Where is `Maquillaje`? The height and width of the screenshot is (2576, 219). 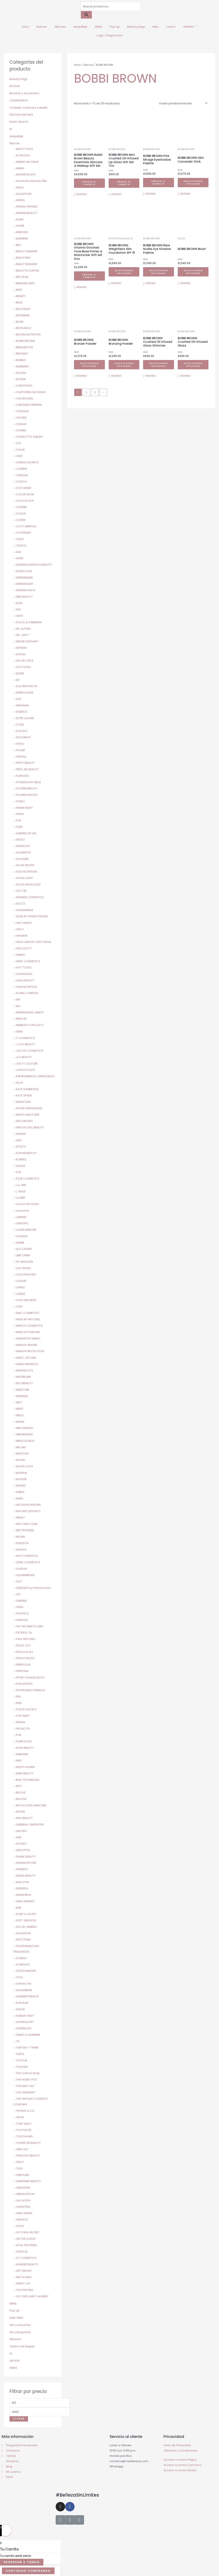
Maquillaje is located at coordinates (80, 27).